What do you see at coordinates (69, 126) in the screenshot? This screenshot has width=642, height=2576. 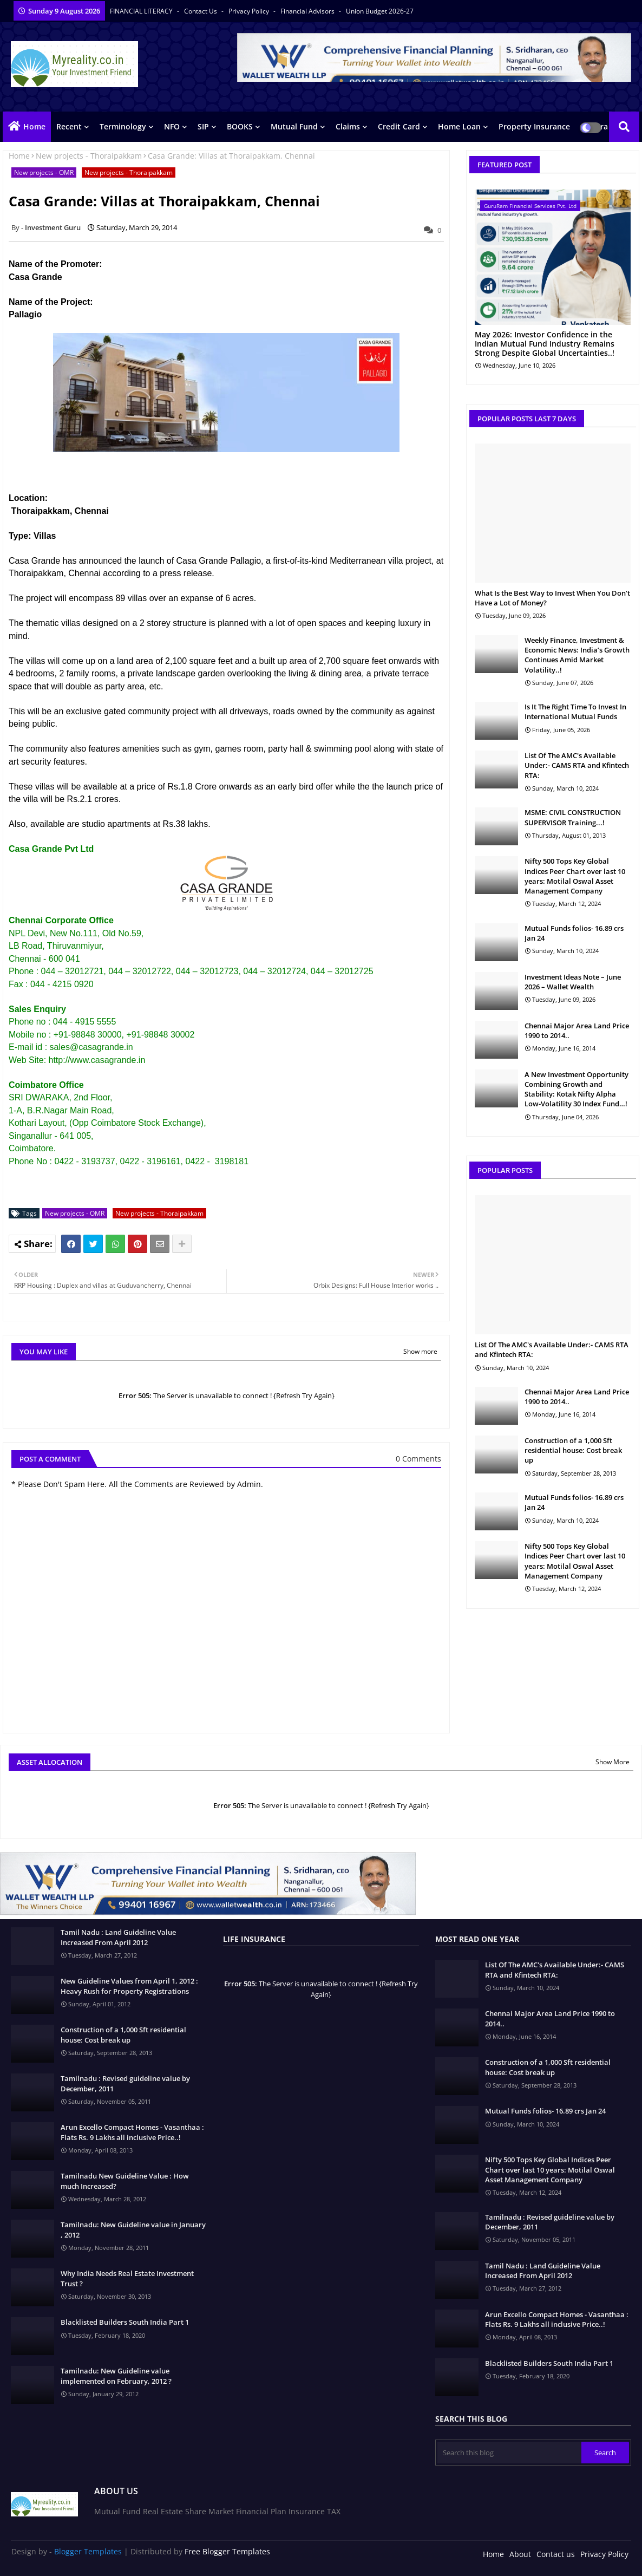 I see `Recent` at bounding box center [69, 126].